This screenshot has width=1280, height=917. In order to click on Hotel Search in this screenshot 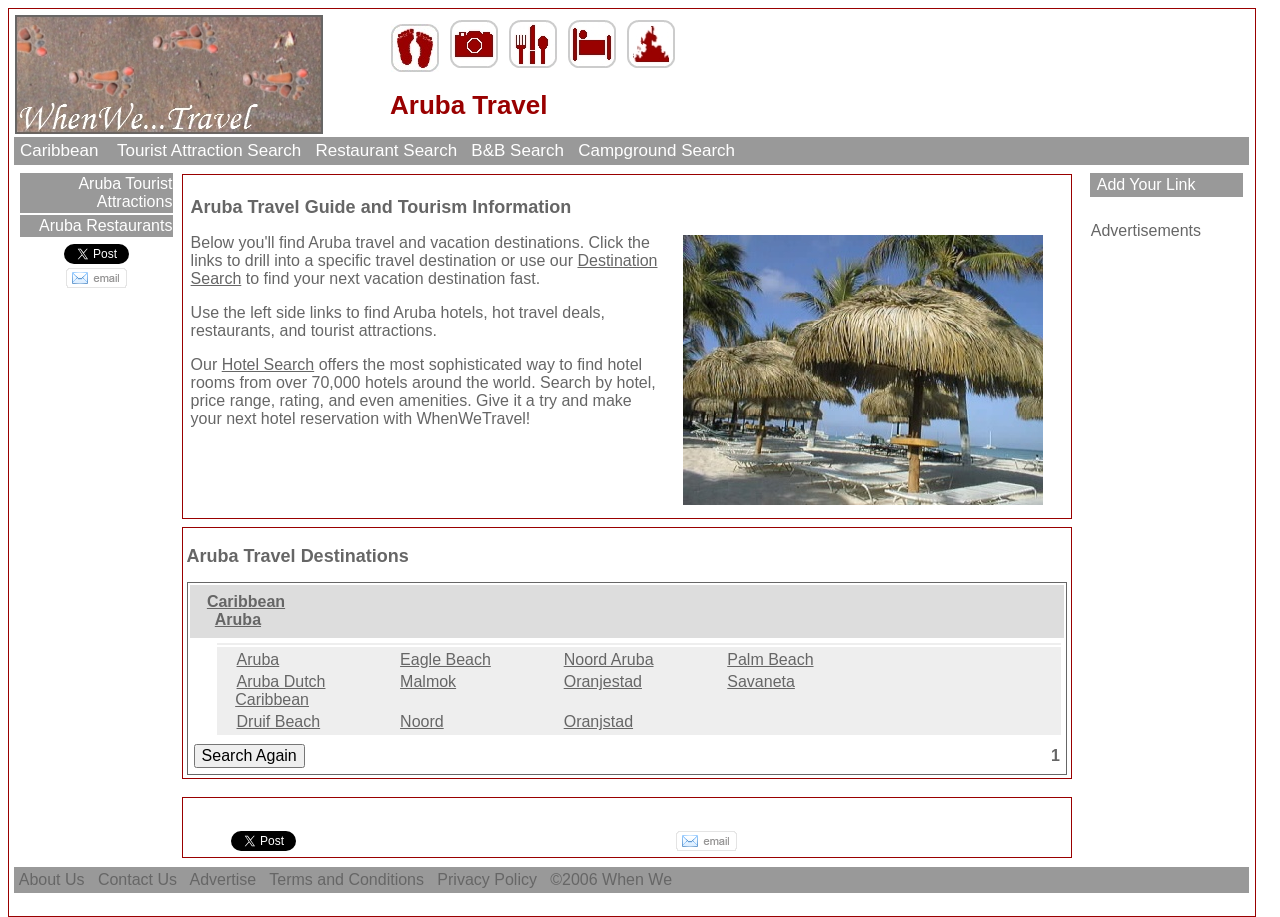, I will do `click(268, 364)`.